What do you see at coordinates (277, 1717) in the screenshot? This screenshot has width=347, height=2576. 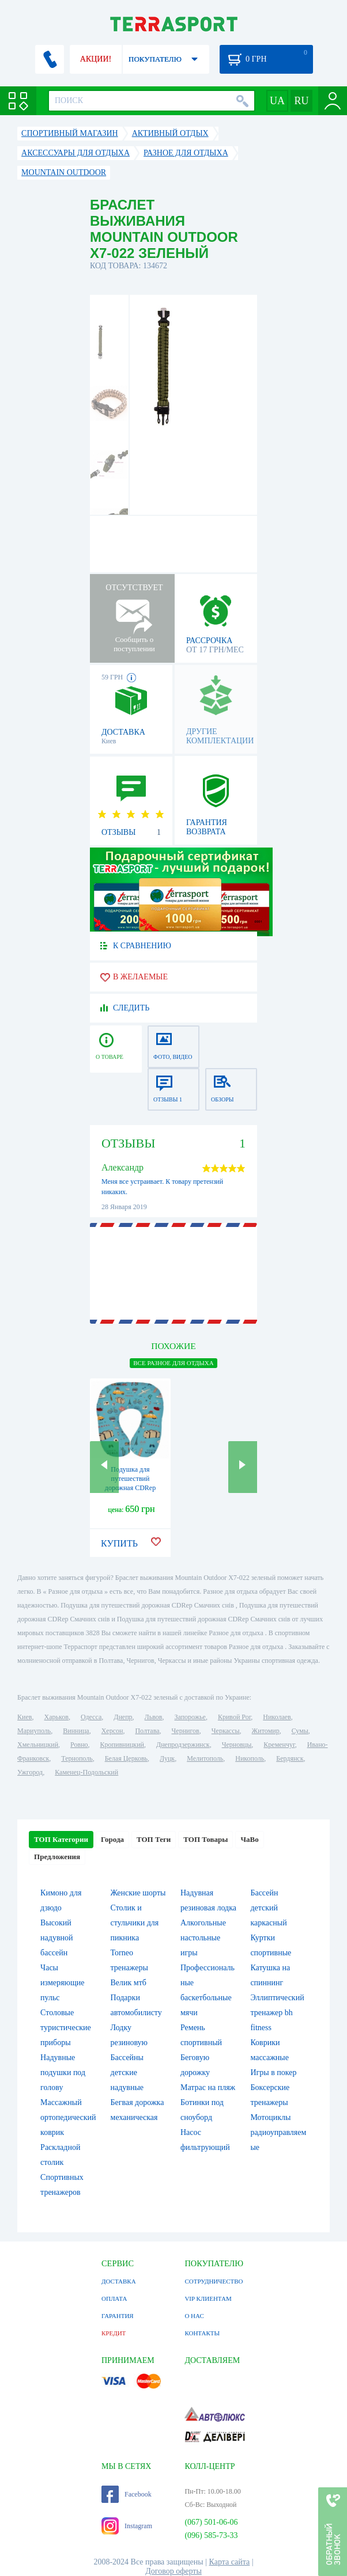 I see `Николаев` at bounding box center [277, 1717].